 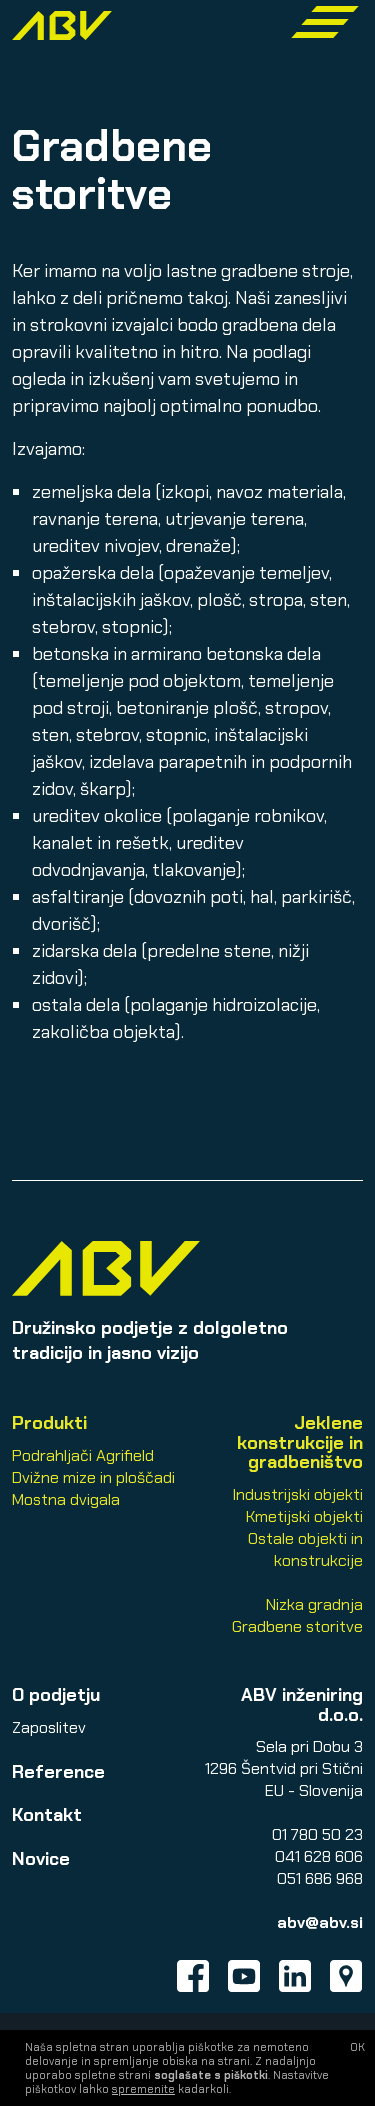 What do you see at coordinates (41, 1859) in the screenshot?
I see `Novice` at bounding box center [41, 1859].